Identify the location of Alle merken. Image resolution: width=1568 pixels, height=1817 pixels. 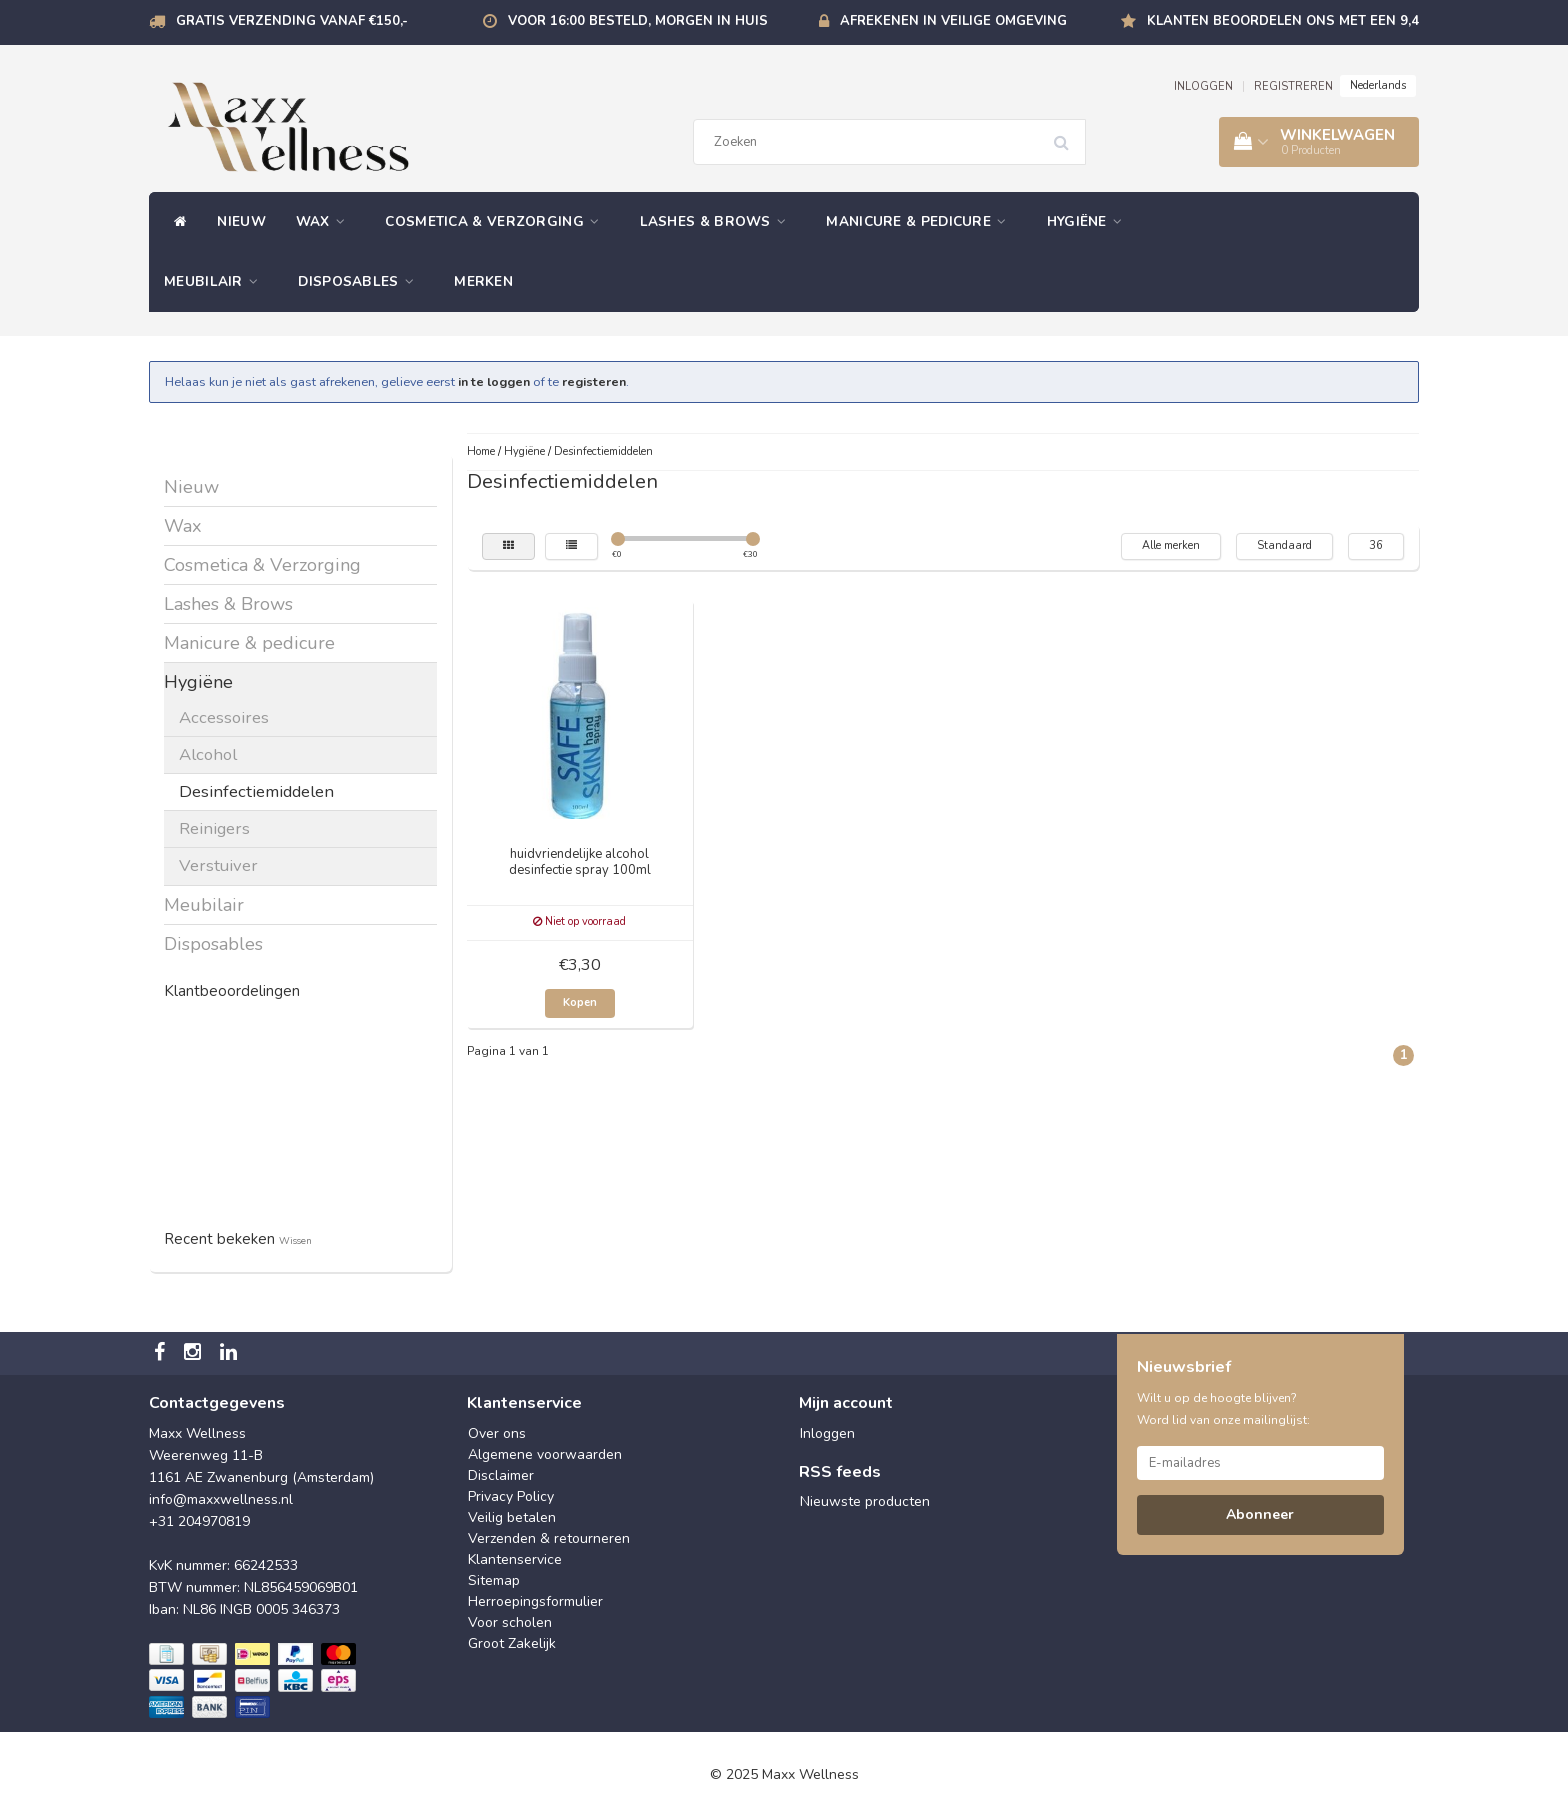
(1171, 545).